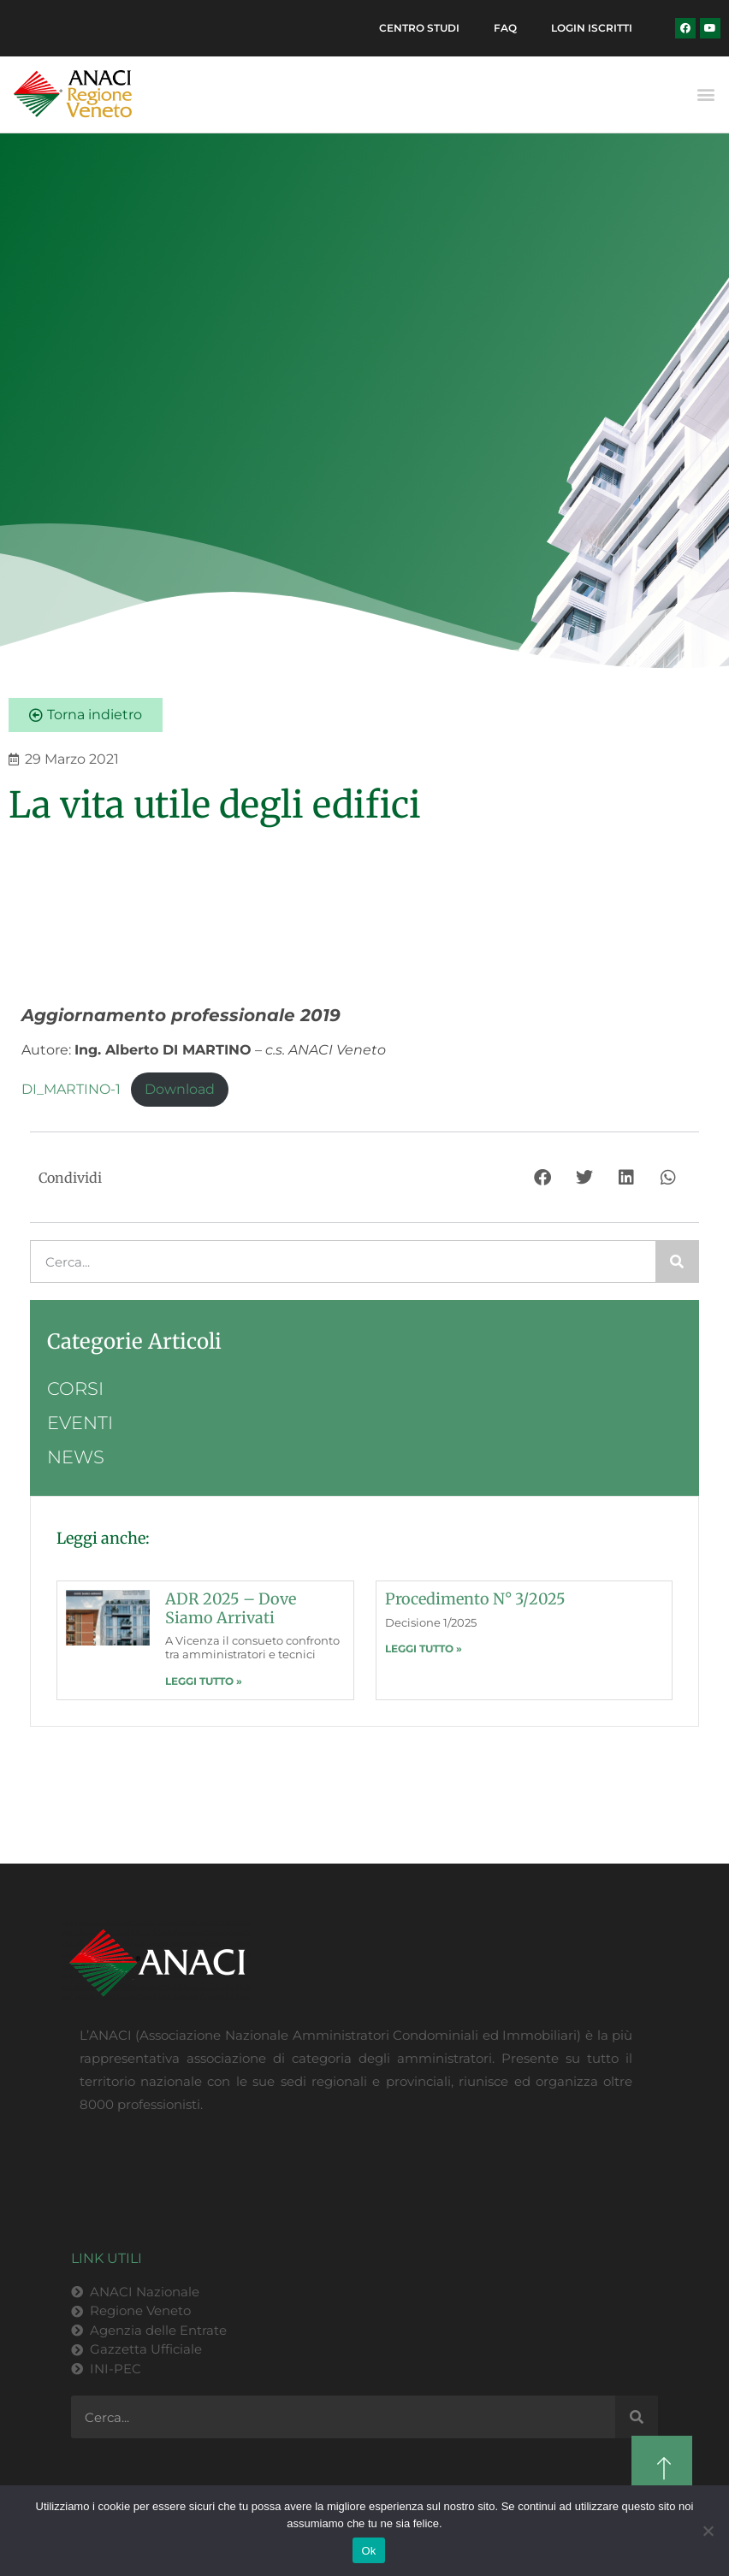 The width and height of the screenshot is (729, 2576). I want to click on [button], so click(706, 94).